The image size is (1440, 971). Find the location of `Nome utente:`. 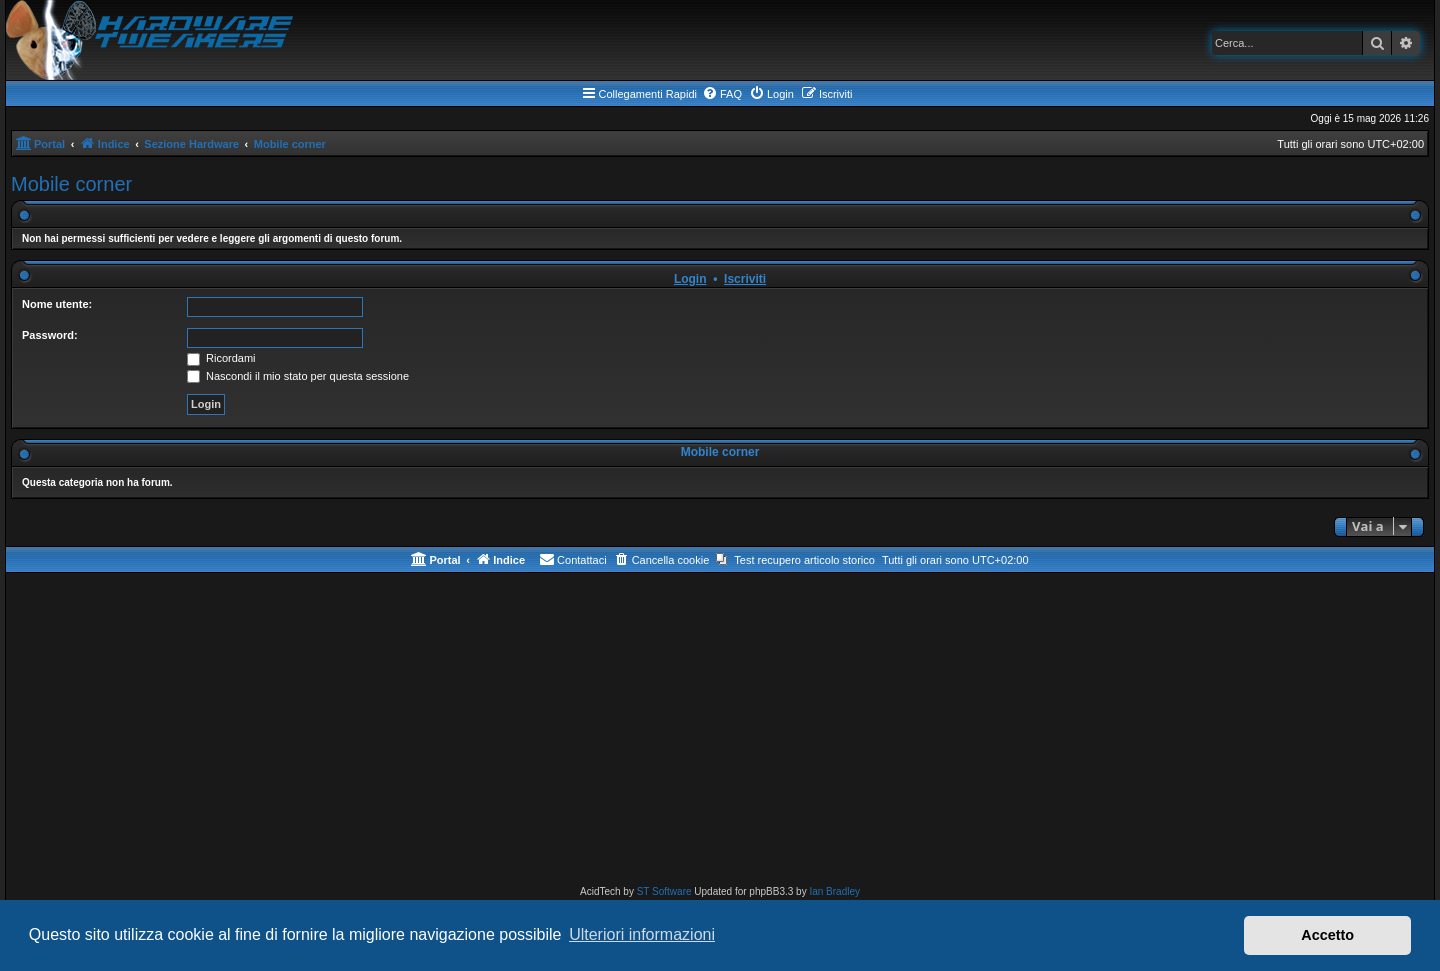

Nome utente: is located at coordinates (57, 304).